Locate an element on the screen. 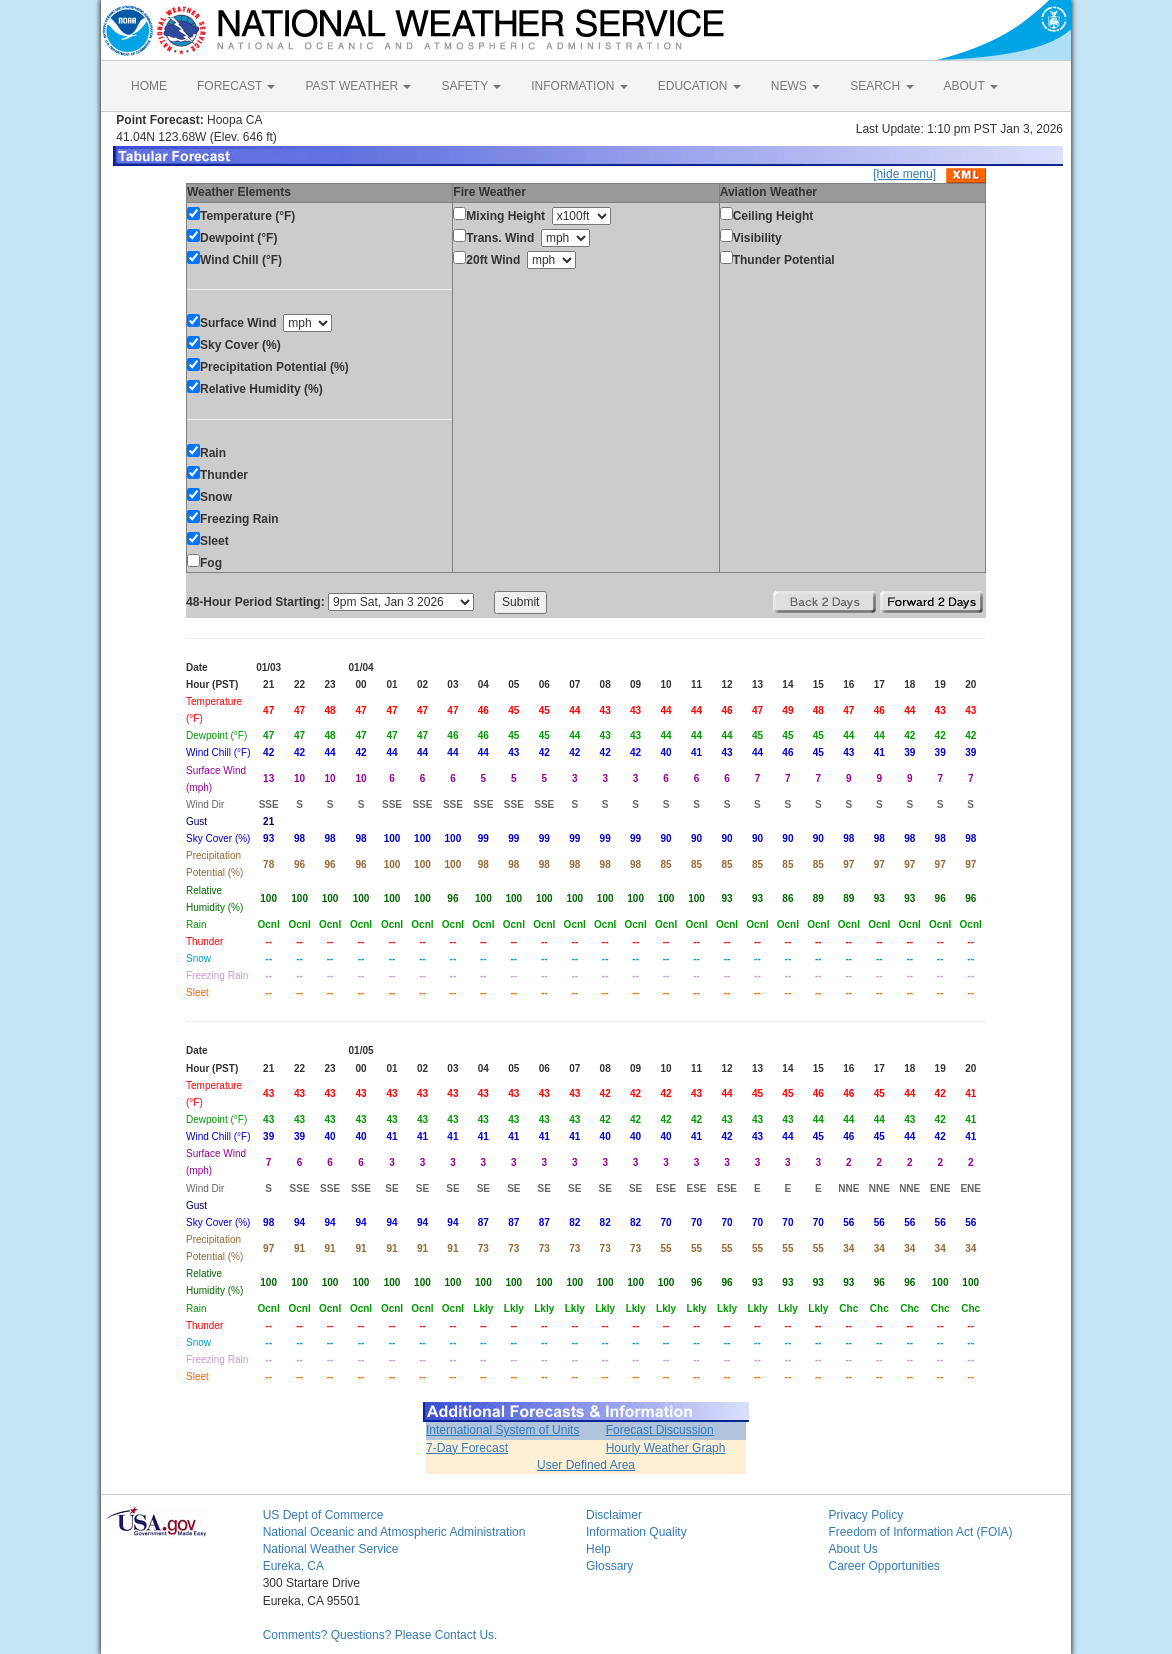 The height and width of the screenshot is (1654, 1172). US Dept of Commerce is located at coordinates (323, 1515).